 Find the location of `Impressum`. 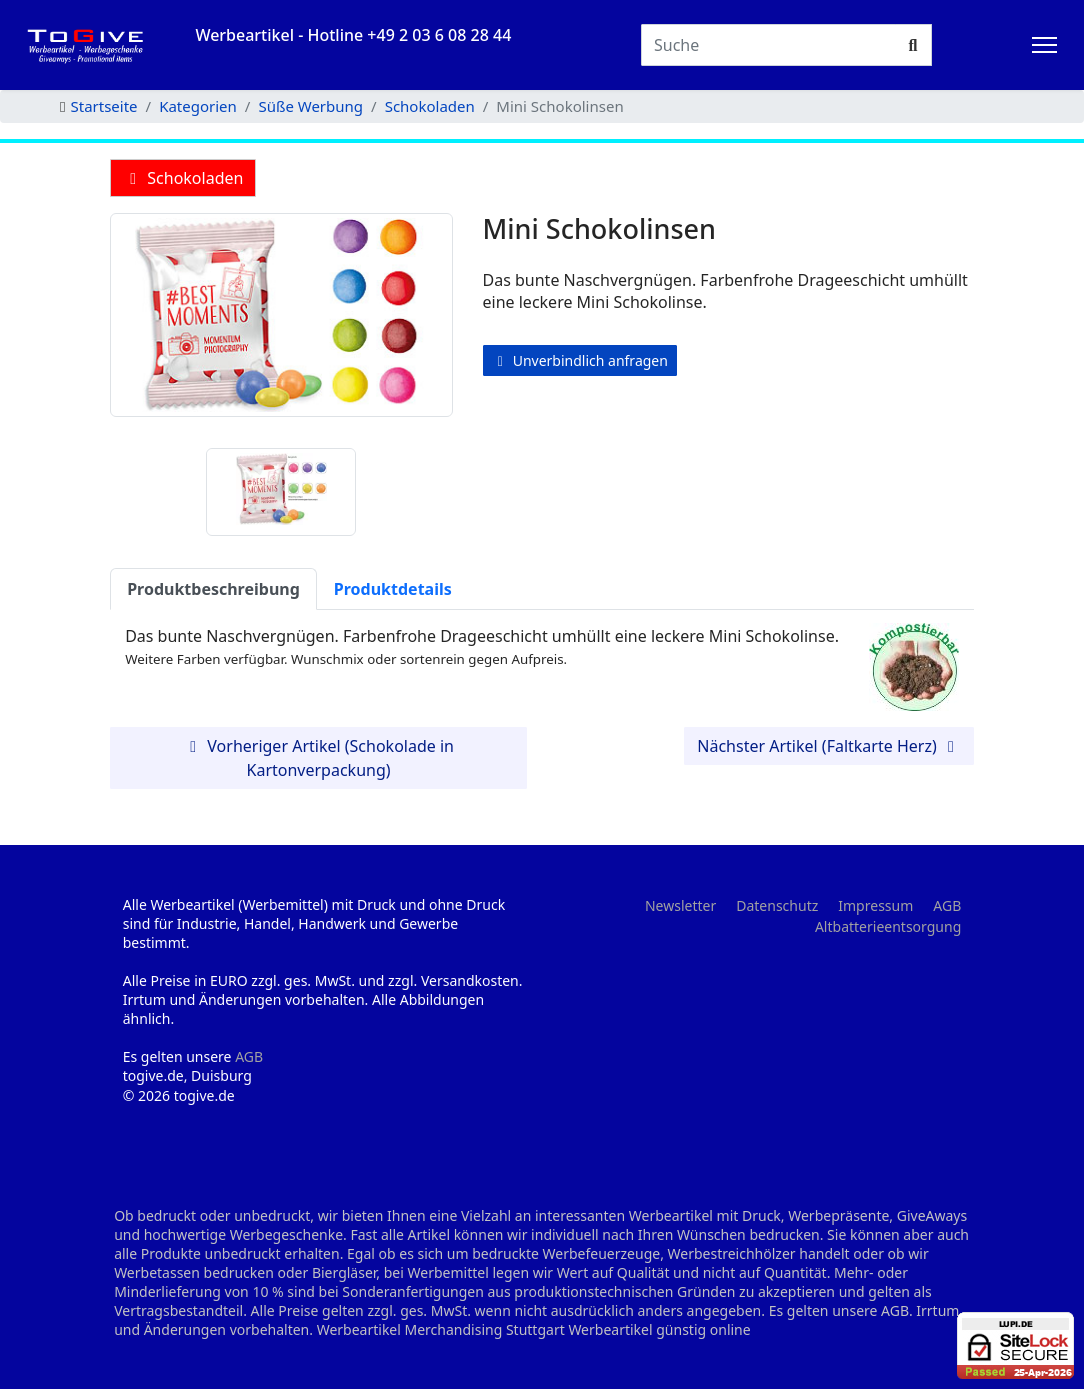

Impressum is located at coordinates (875, 905).